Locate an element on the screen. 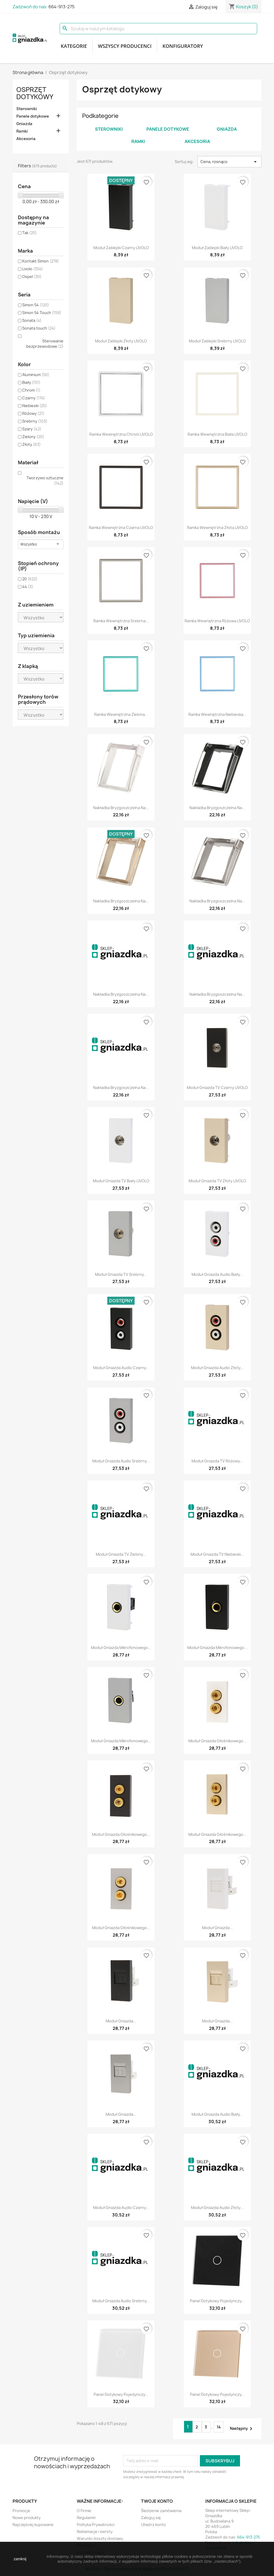  Reklamacje i zwroty is located at coordinates (95, 2531).